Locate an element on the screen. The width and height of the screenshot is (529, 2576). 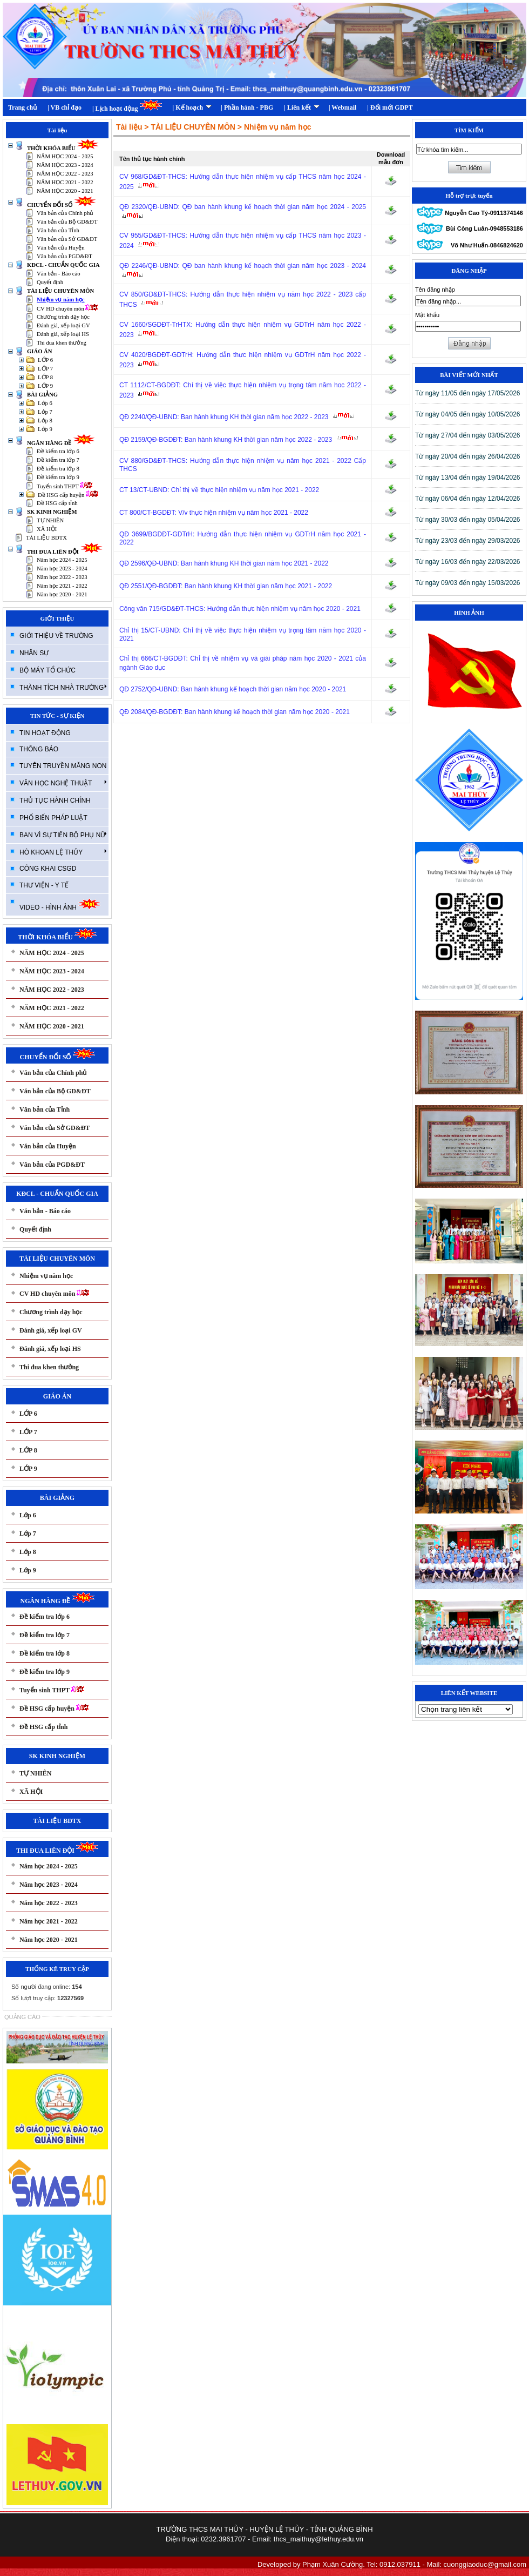
Tài liệu is located at coordinates (129, 127).